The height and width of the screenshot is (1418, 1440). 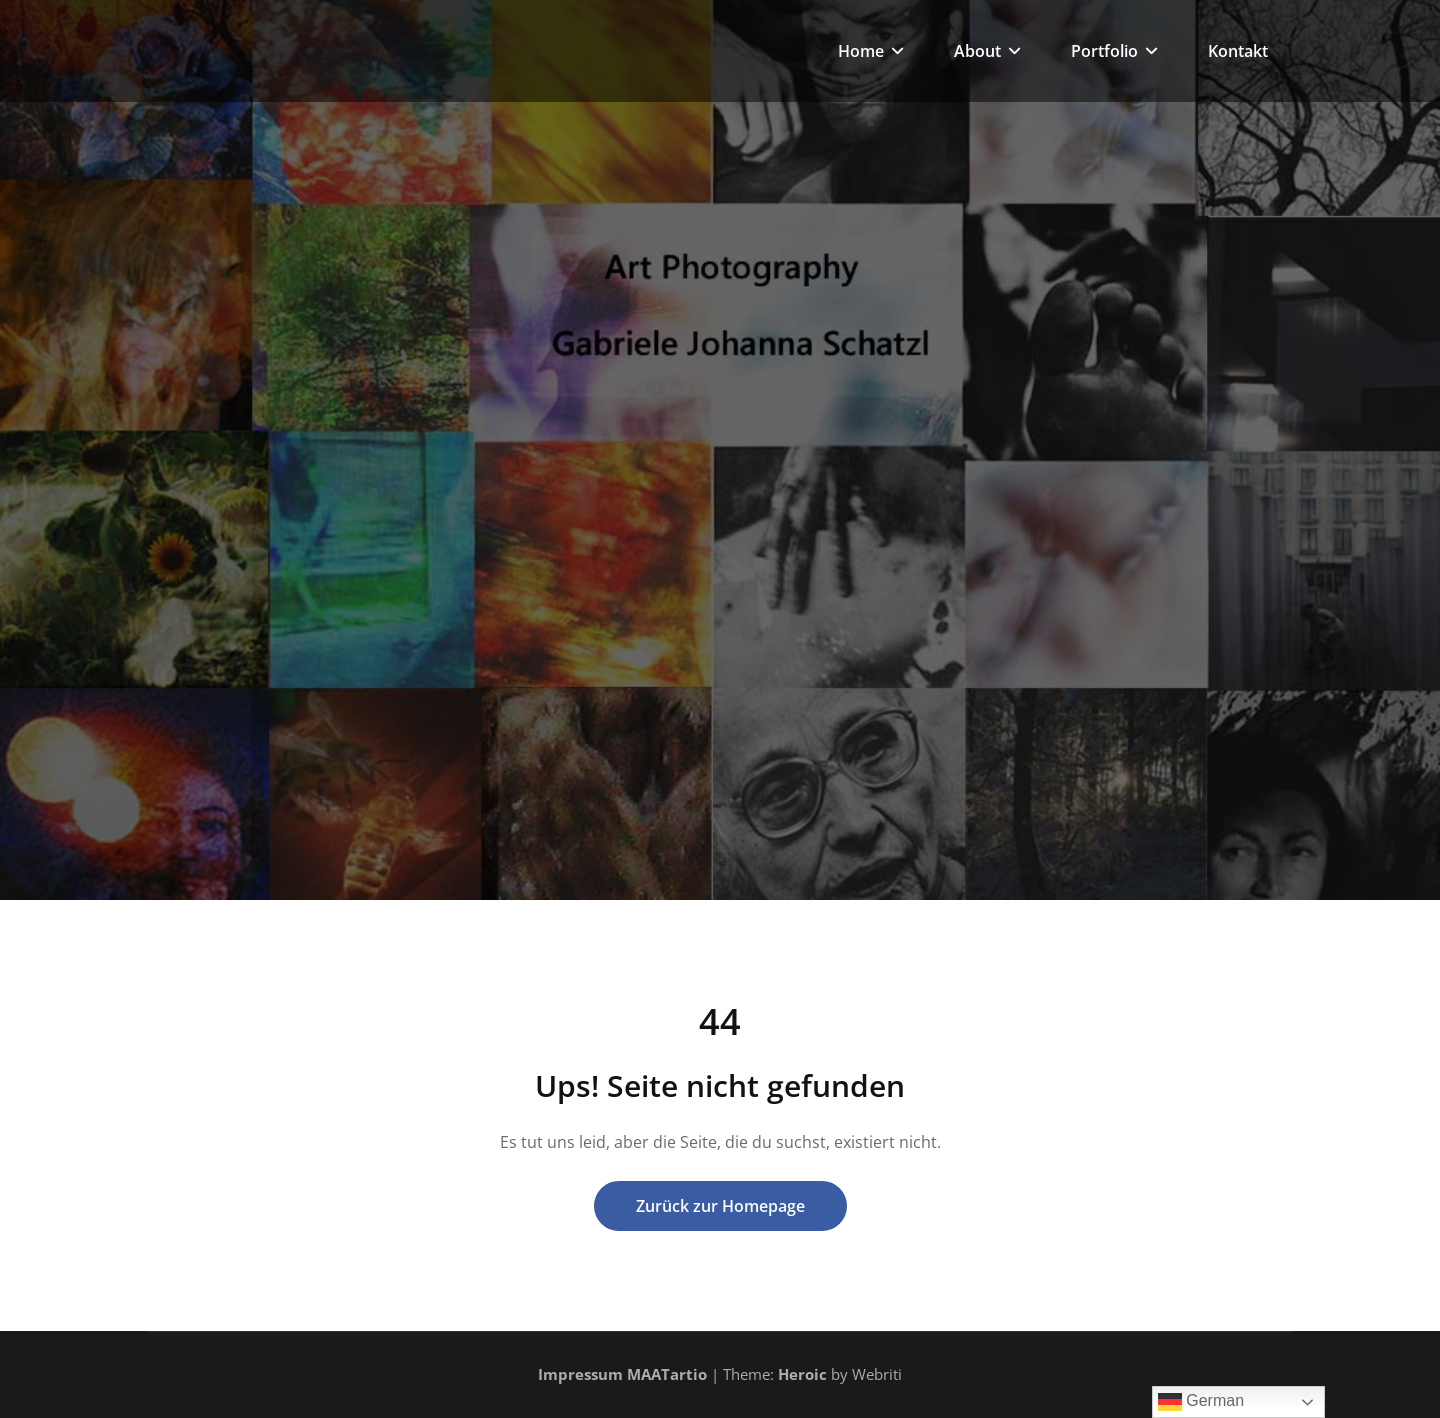 What do you see at coordinates (622, 1374) in the screenshot?
I see `Impressum MAATartio` at bounding box center [622, 1374].